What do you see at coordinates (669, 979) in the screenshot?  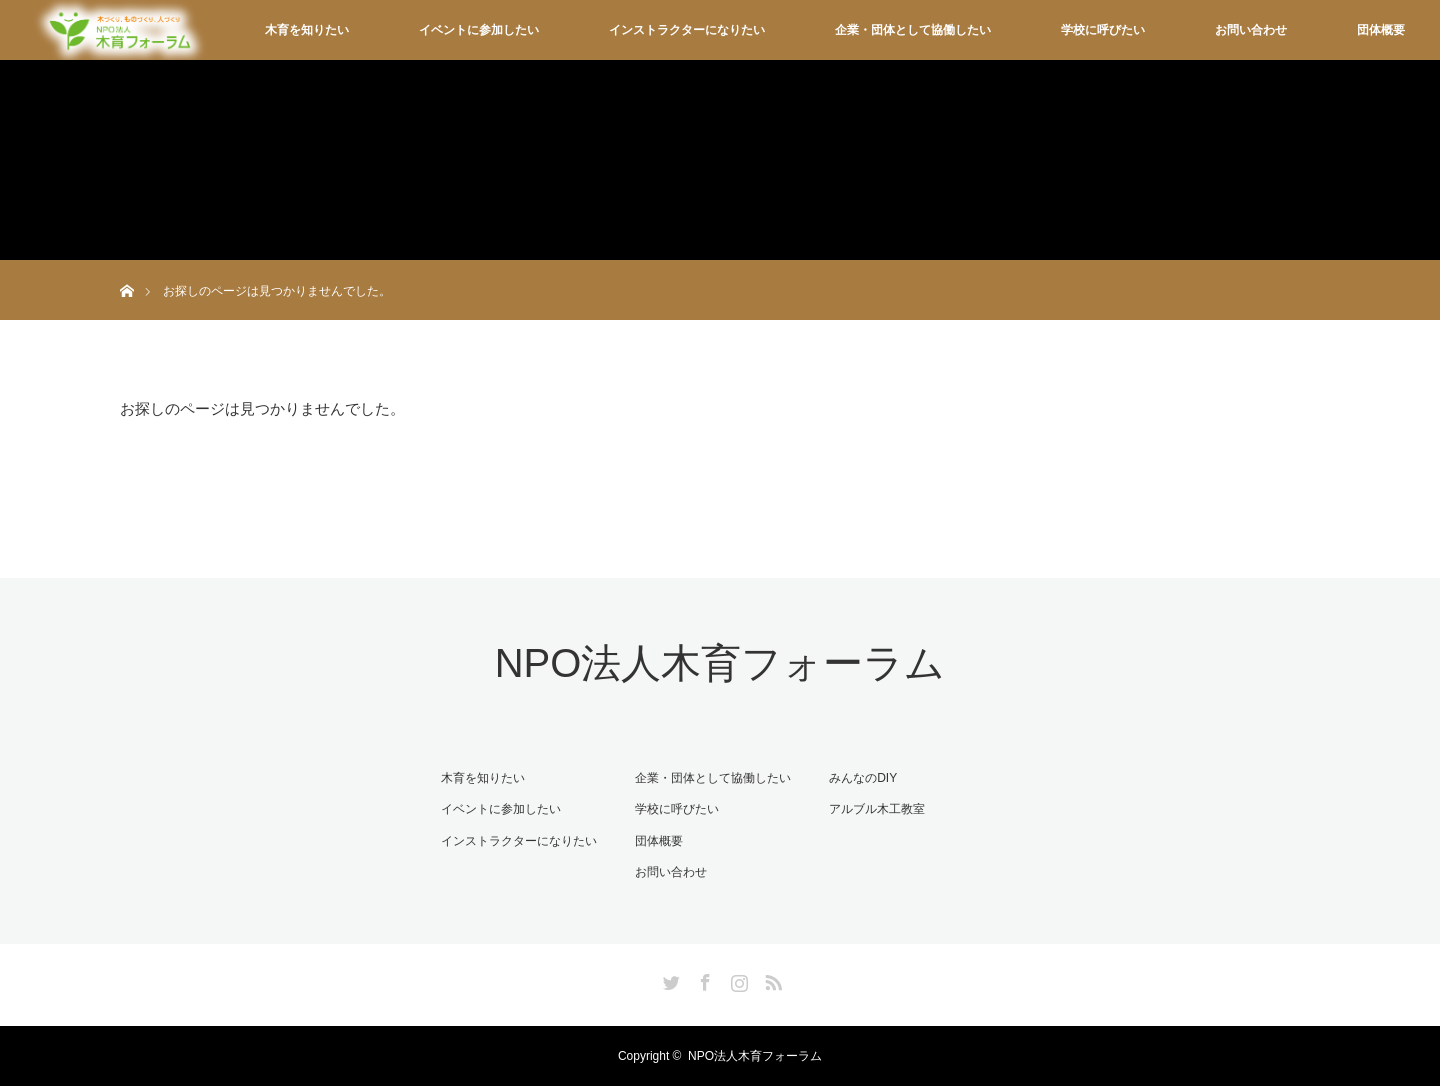 I see `Twitter` at bounding box center [669, 979].